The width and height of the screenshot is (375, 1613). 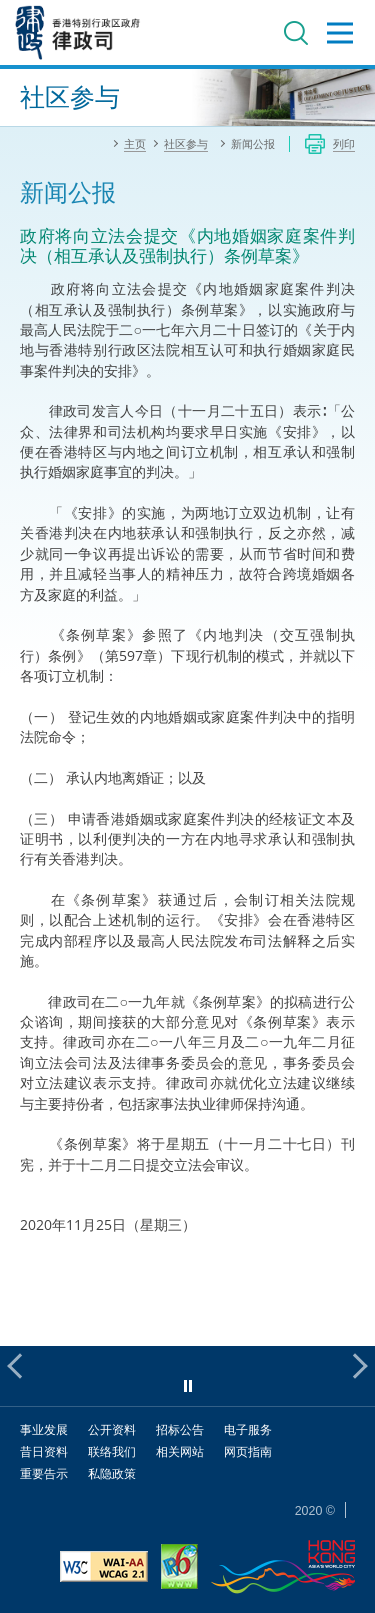 What do you see at coordinates (248, 1429) in the screenshot?
I see `电子服务` at bounding box center [248, 1429].